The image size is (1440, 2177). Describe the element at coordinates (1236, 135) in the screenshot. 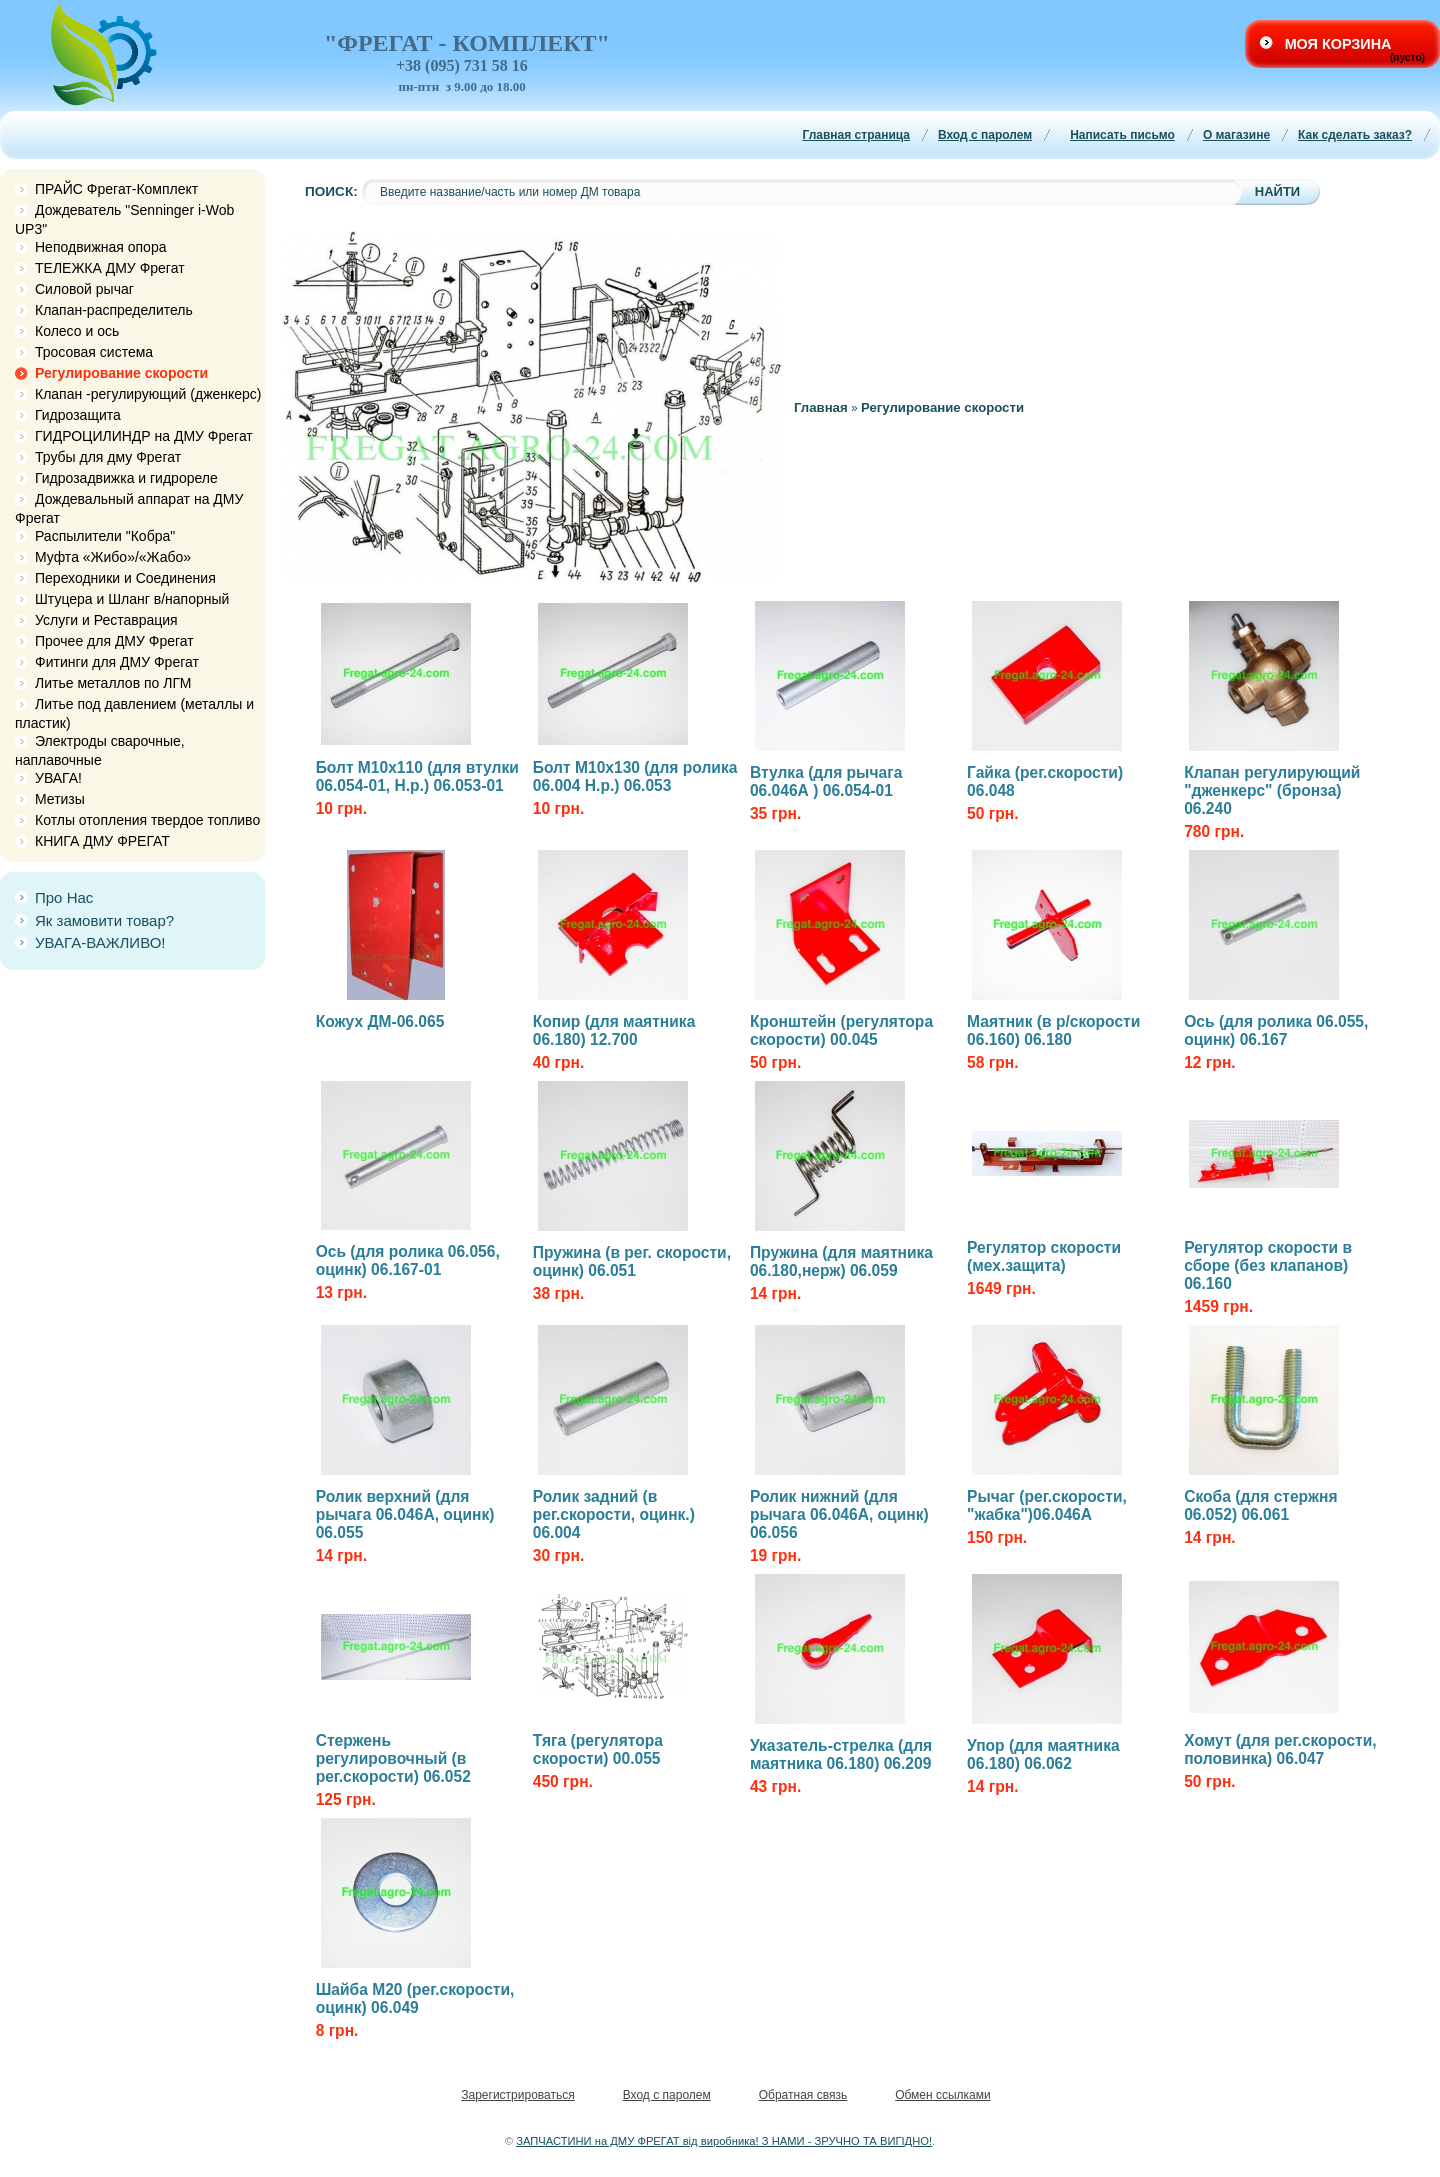

I see `О магазине` at that location.